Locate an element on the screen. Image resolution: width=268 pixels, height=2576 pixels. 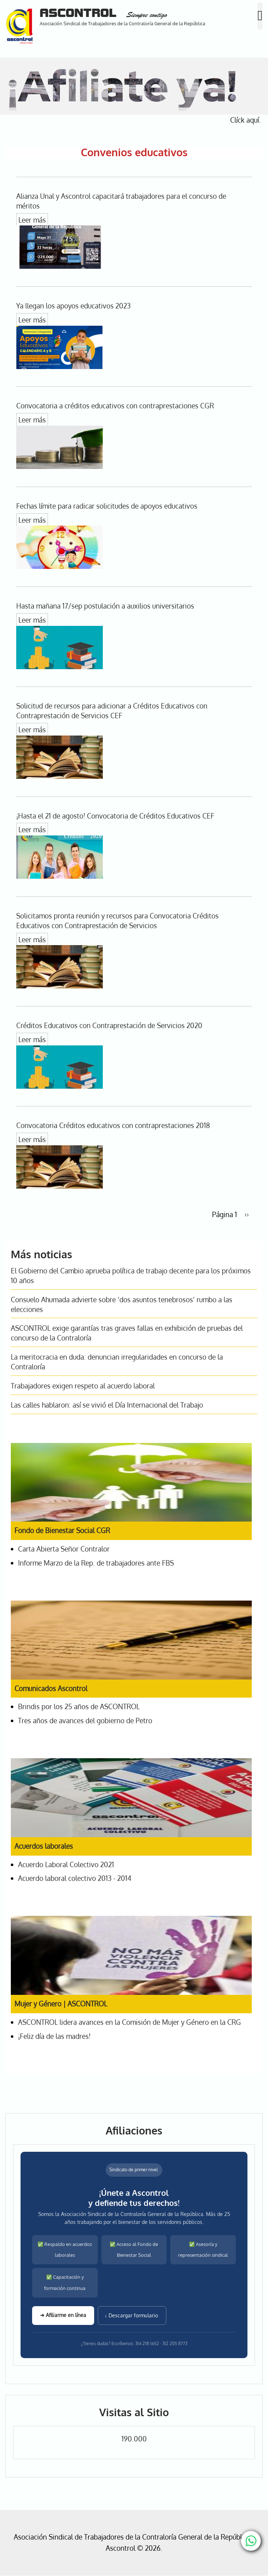
Tres años de avances del gobierno de Petro is located at coordinates (85, 1720).